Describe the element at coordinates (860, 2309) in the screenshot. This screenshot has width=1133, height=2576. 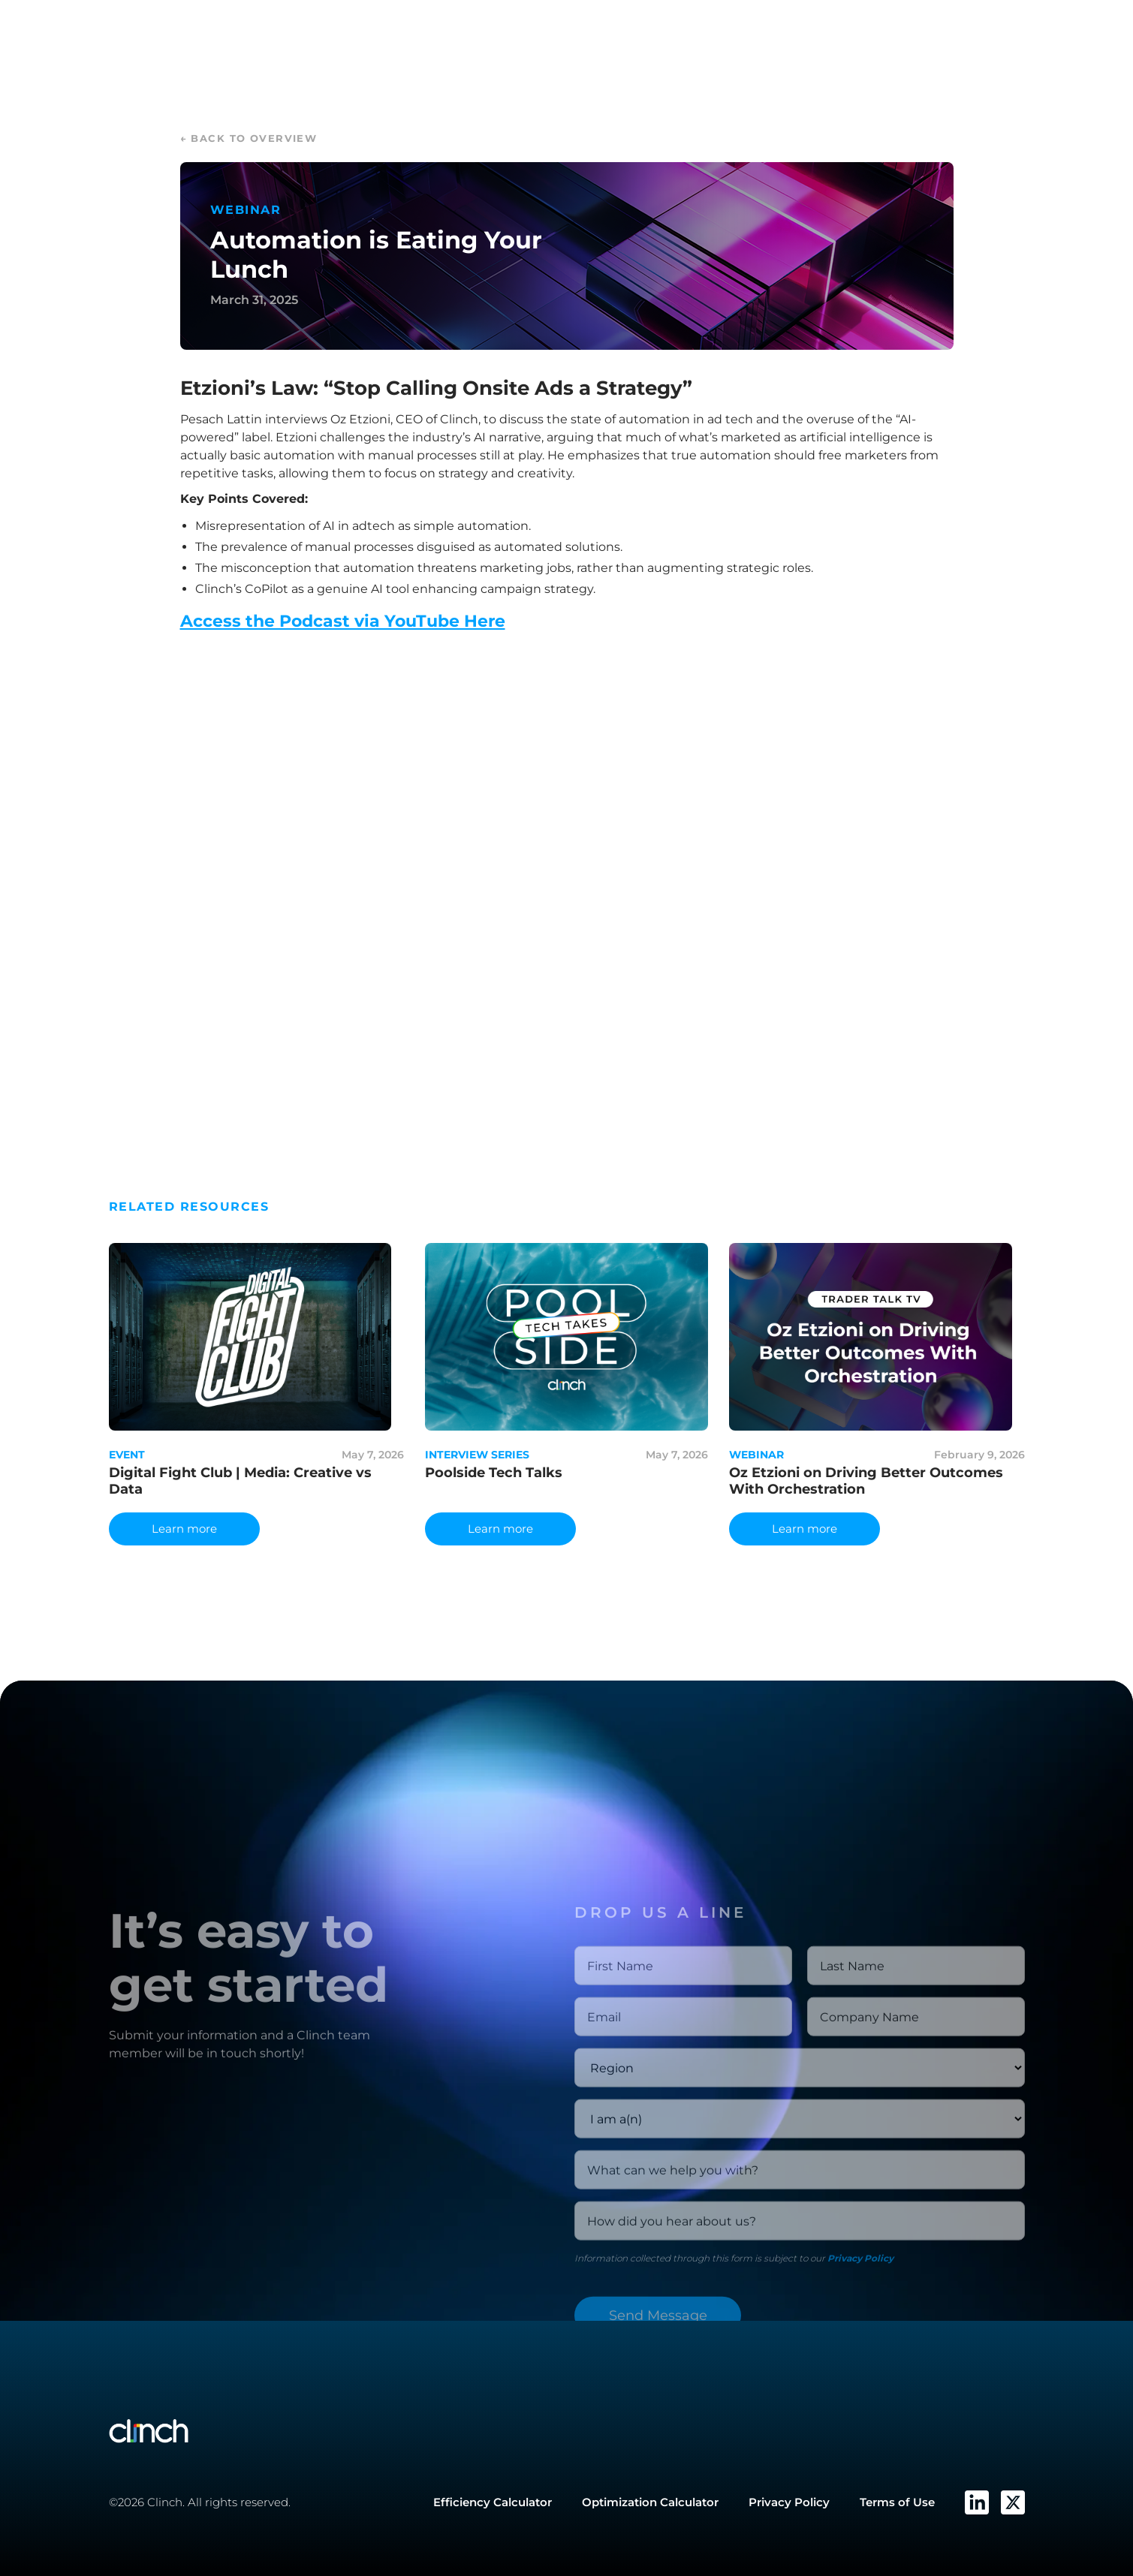
I see `Privacy Policy` at that location.